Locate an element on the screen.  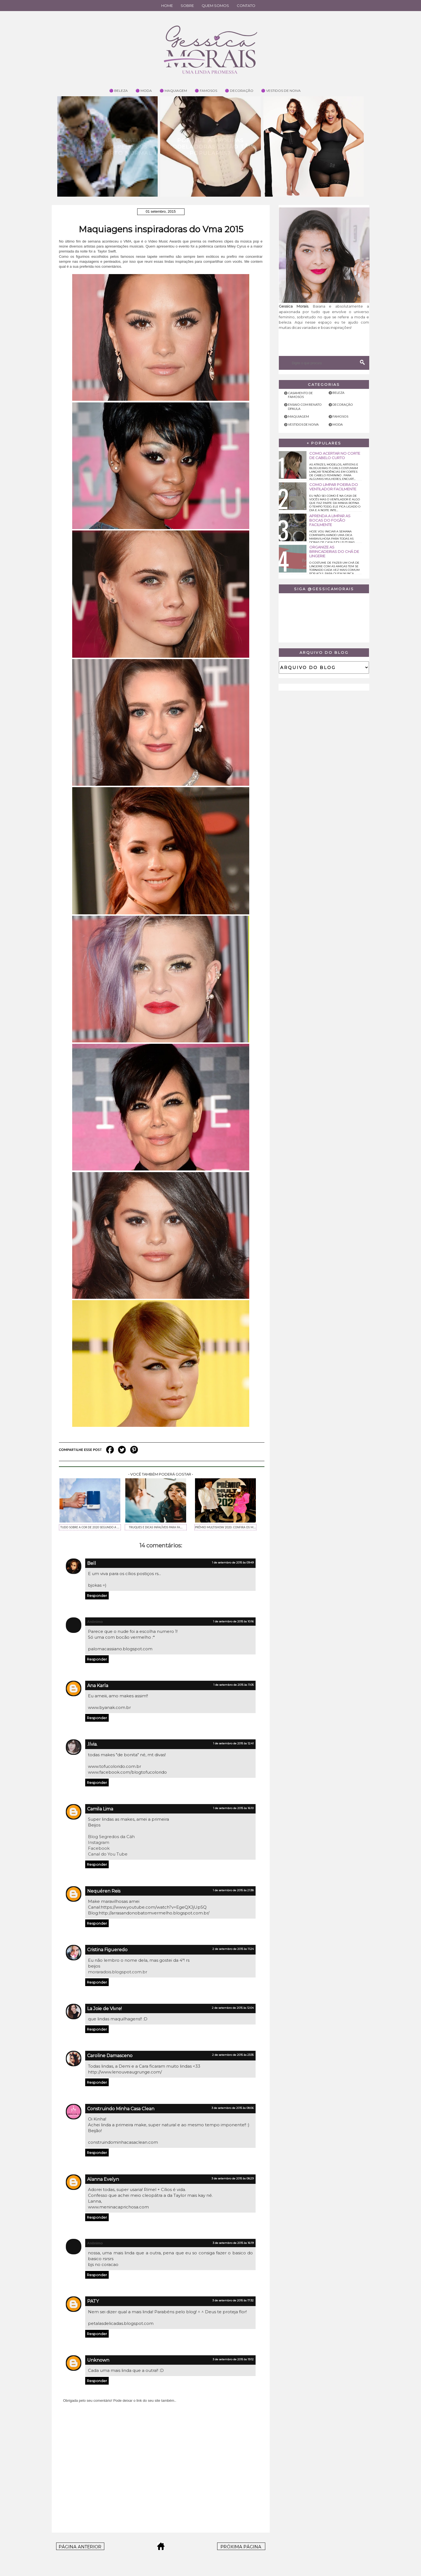
Sobre is located at coordinates (187, 5).